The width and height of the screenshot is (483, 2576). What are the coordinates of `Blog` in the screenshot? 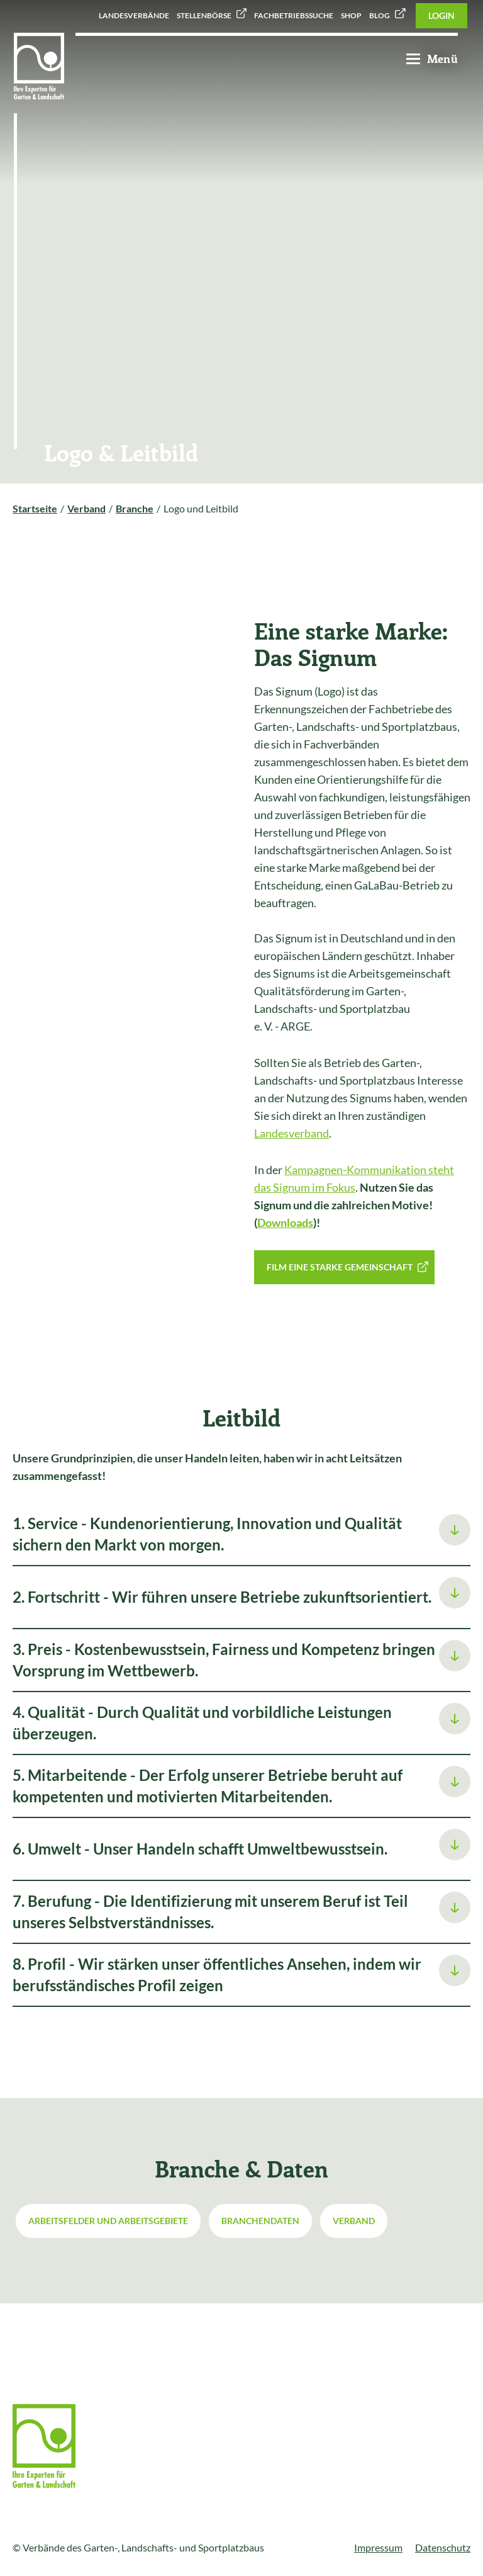 It's located at (379, 15).